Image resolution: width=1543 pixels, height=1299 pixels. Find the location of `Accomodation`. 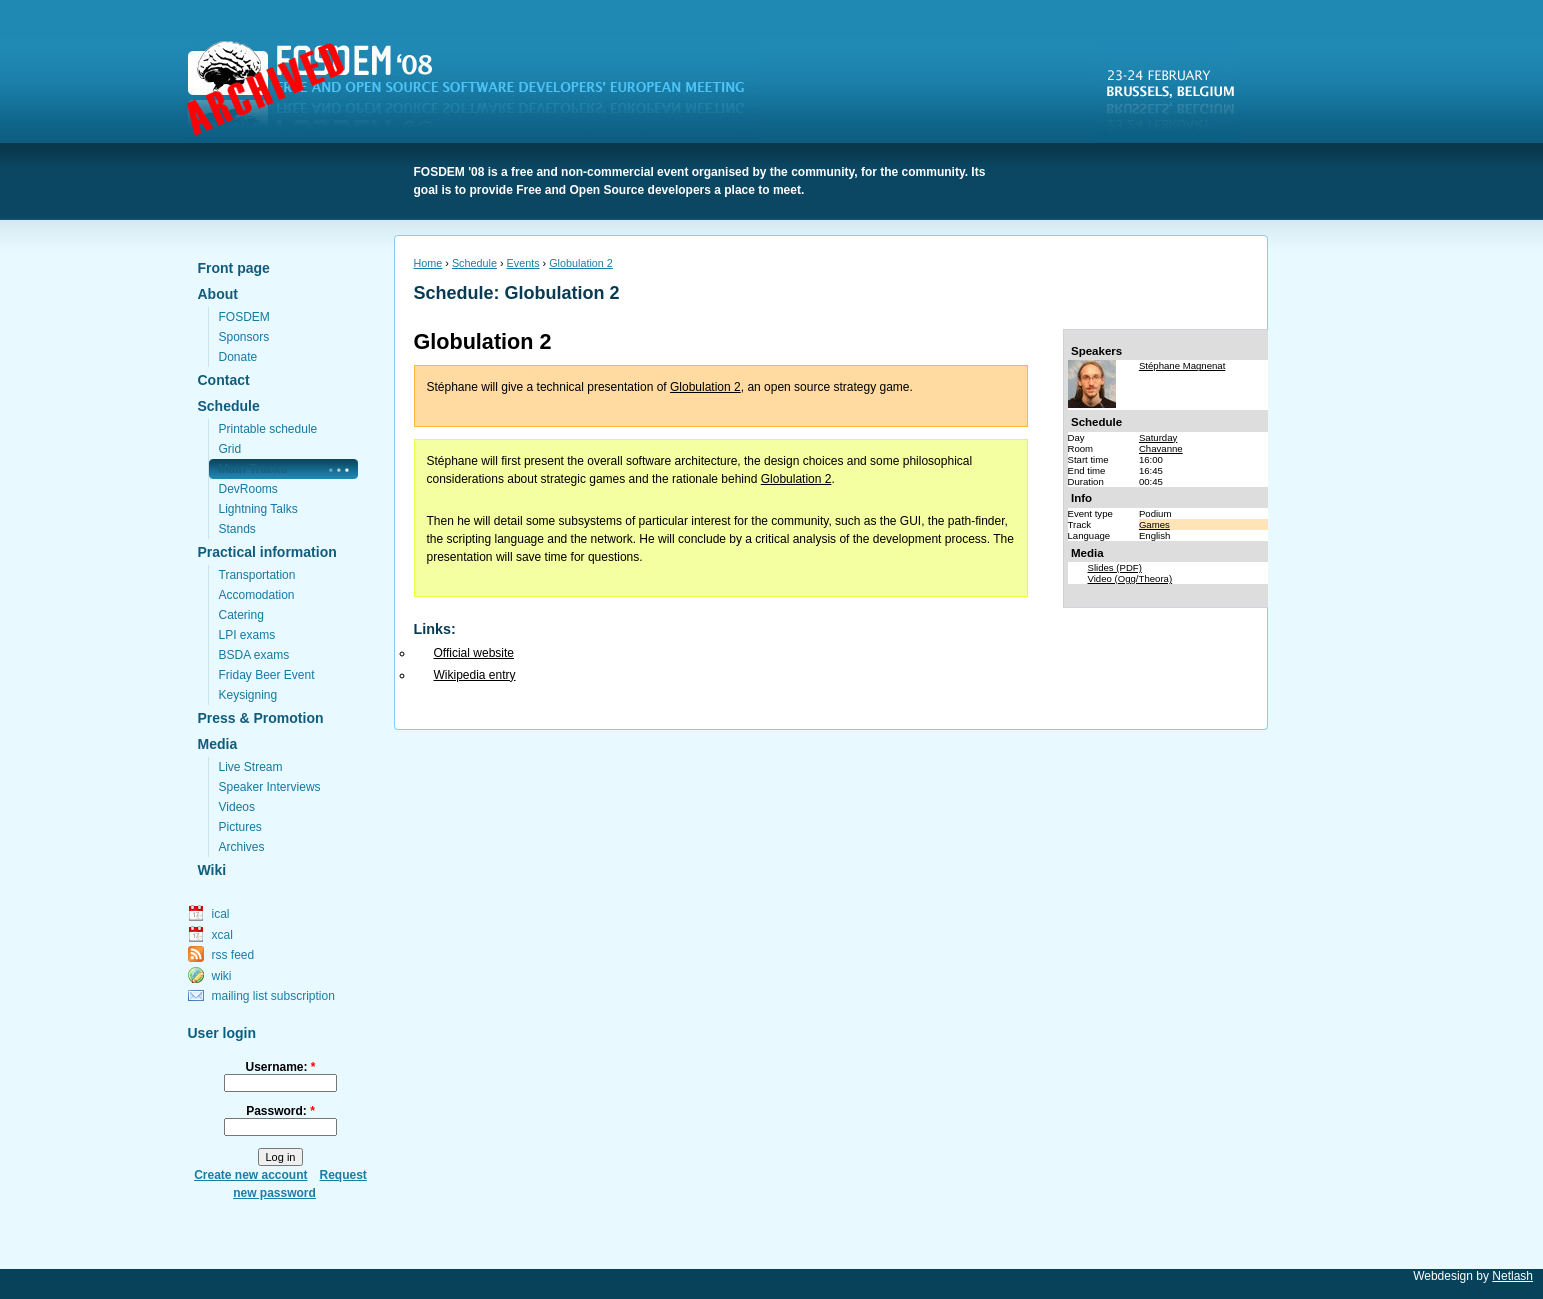

Accomodation is located at coordinates (257, 595).